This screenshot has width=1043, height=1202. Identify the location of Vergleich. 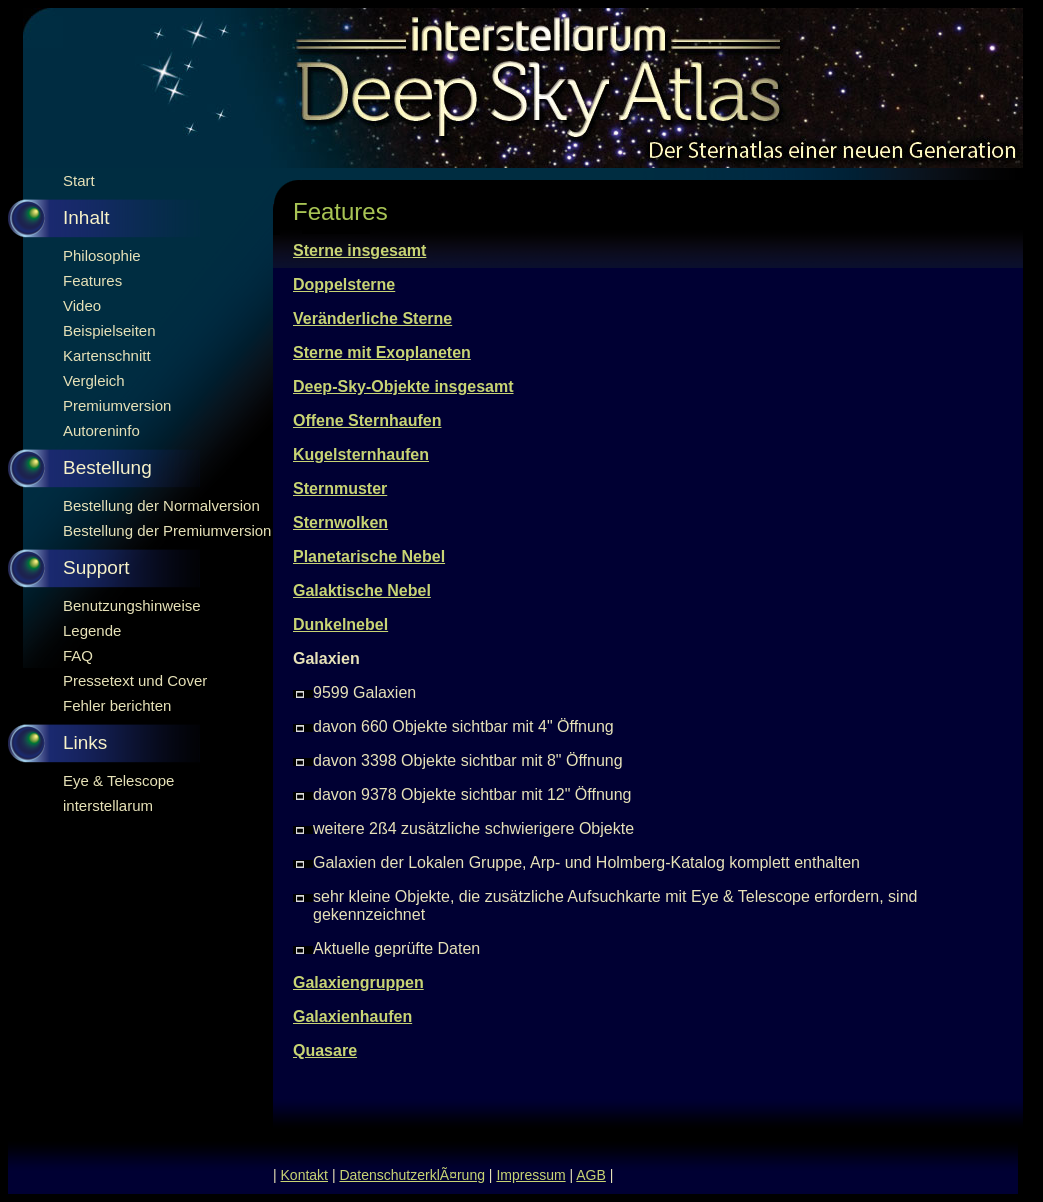
(94, 380).